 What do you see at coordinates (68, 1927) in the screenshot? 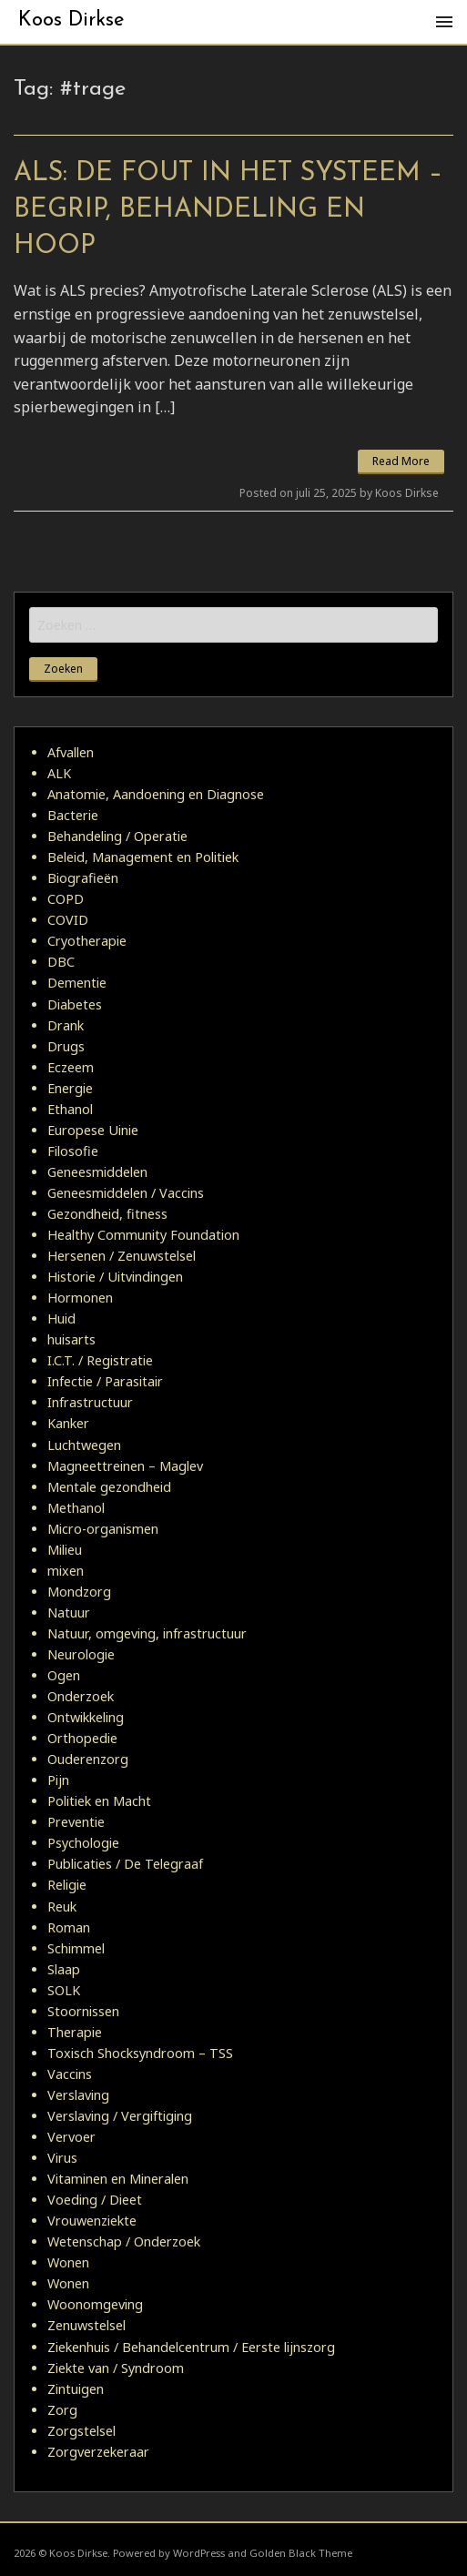
I see `Roman` at bounding box center [68, 1927].